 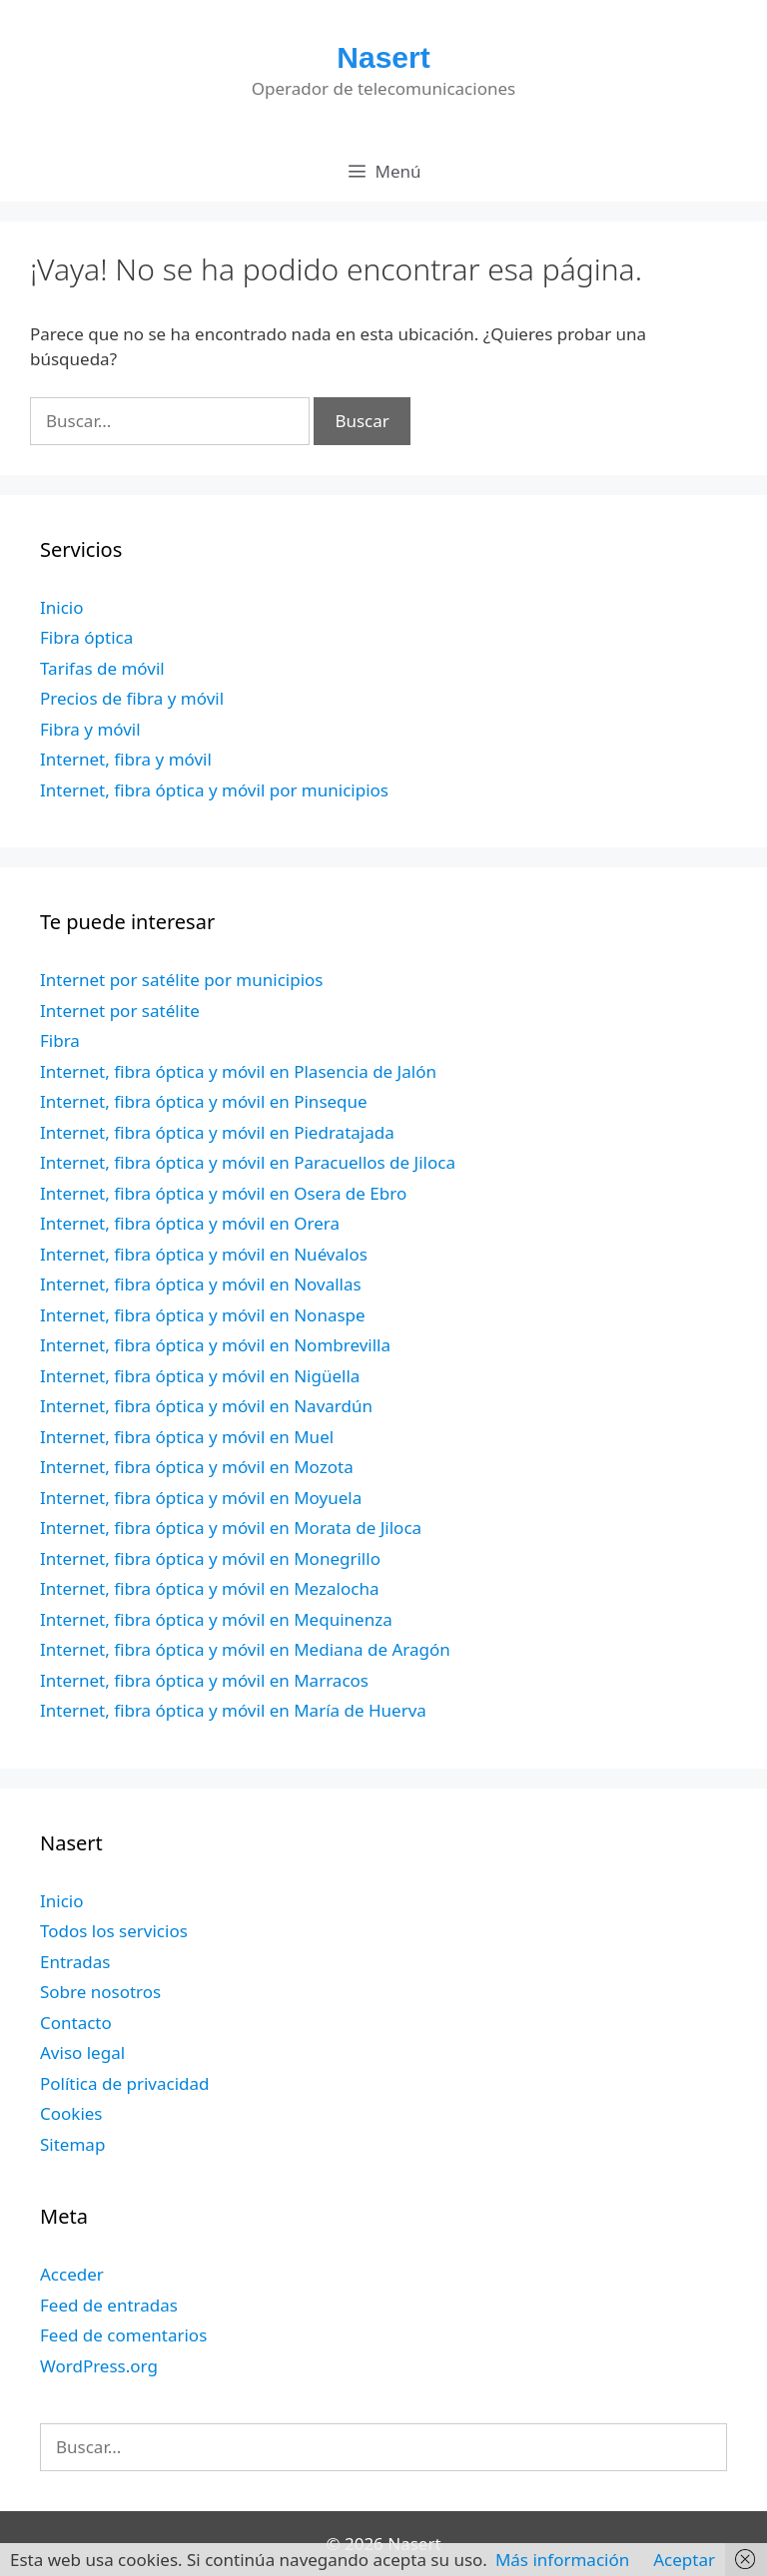 I want to click on Internet por satélite por municipios, so click(x=181, y=979).